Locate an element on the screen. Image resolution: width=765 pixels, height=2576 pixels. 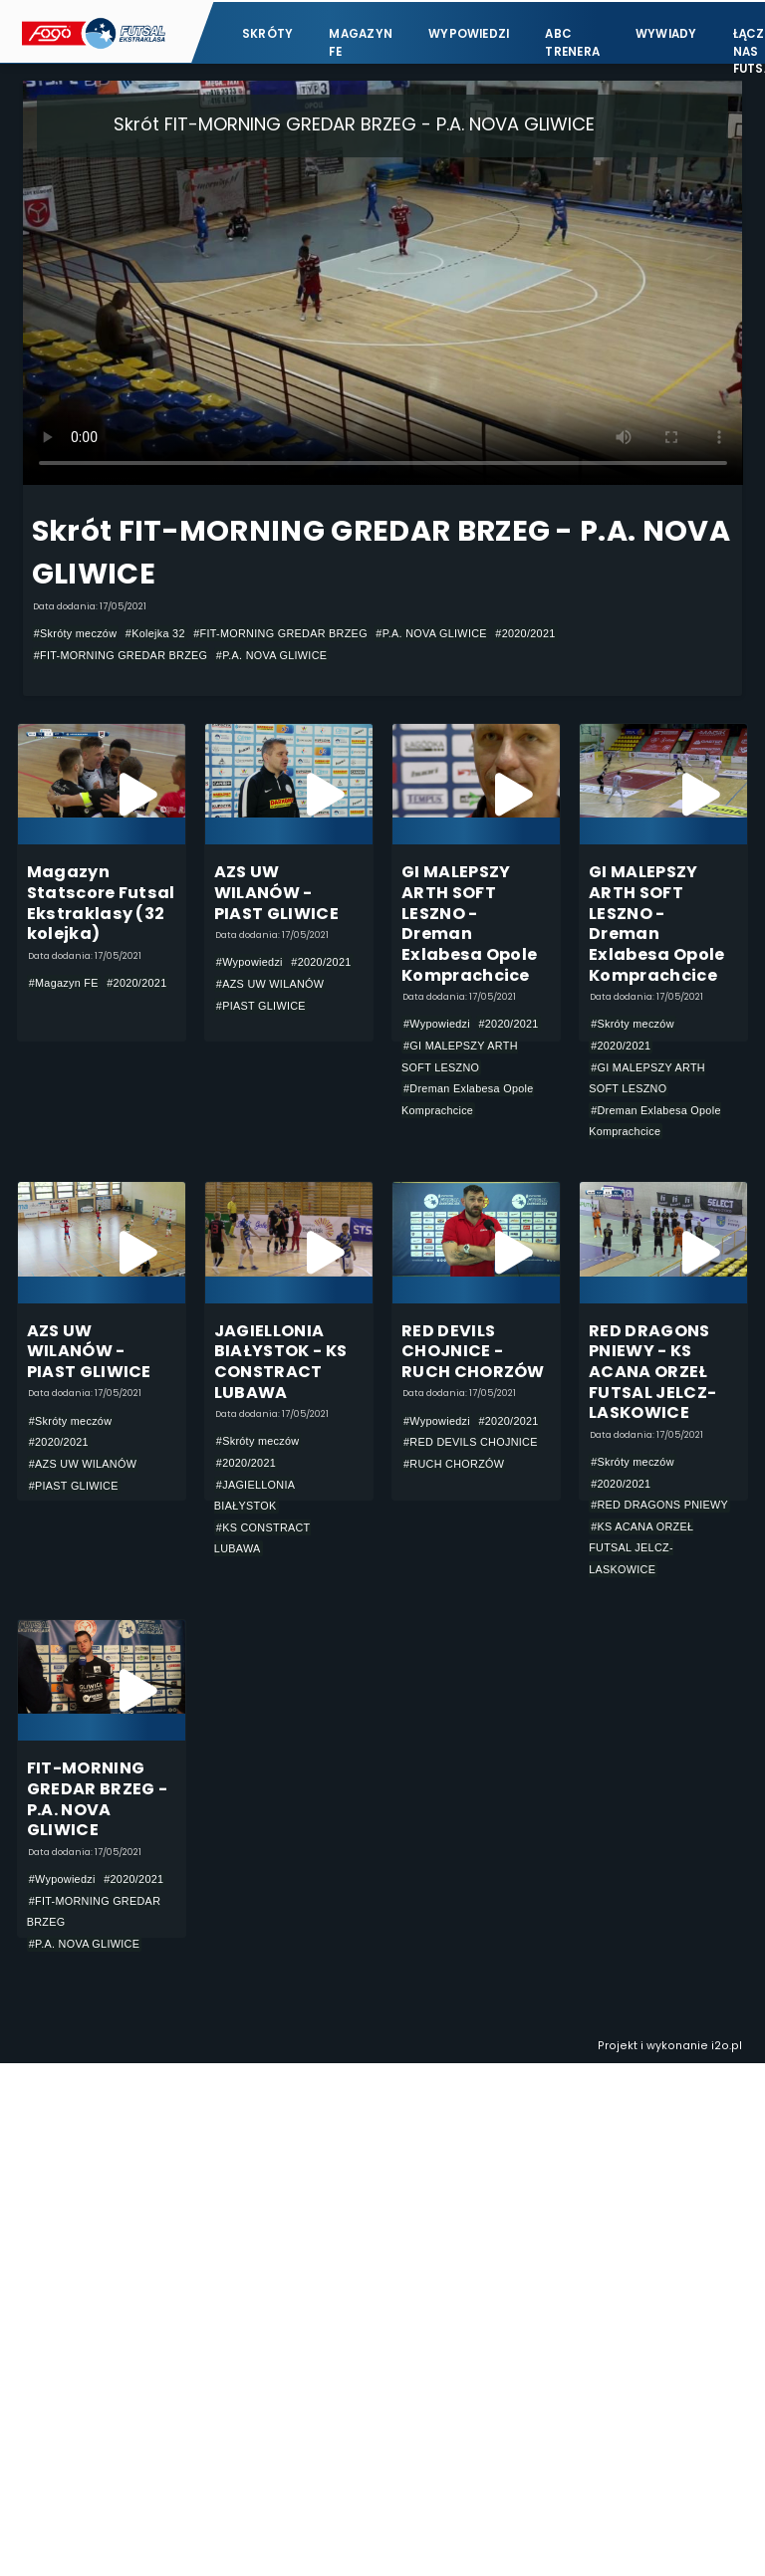
Magazyn FE is located at coordinates (360, 40).